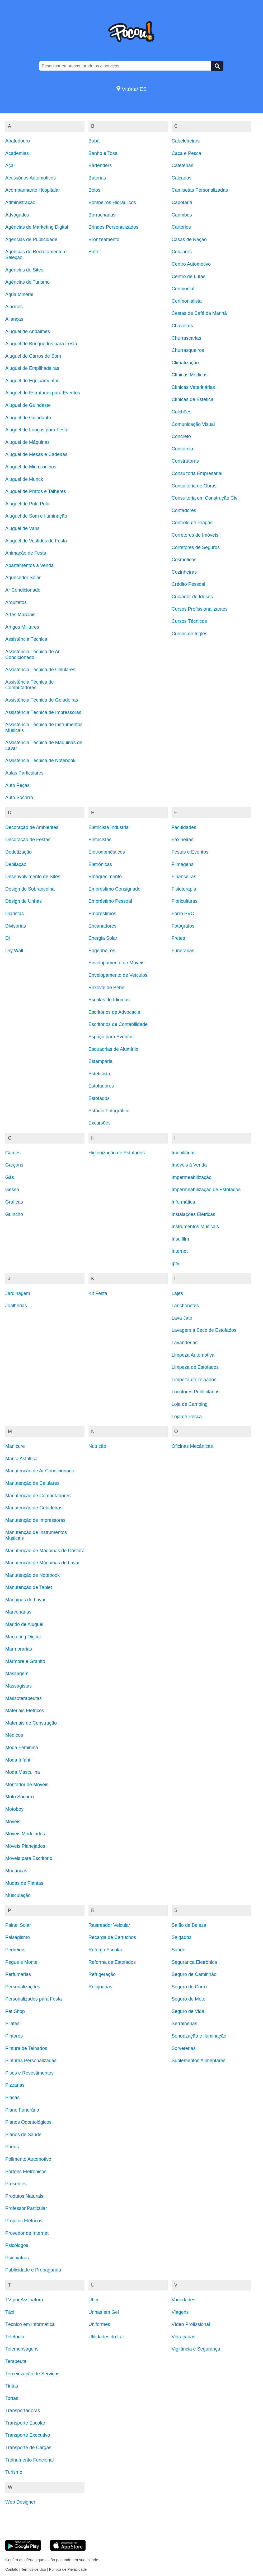 This screenshot has height=2576, width=263. Describe the element at coordinates (25, 1661) in the screenshot. I see `Mármore e Granito` at that location.